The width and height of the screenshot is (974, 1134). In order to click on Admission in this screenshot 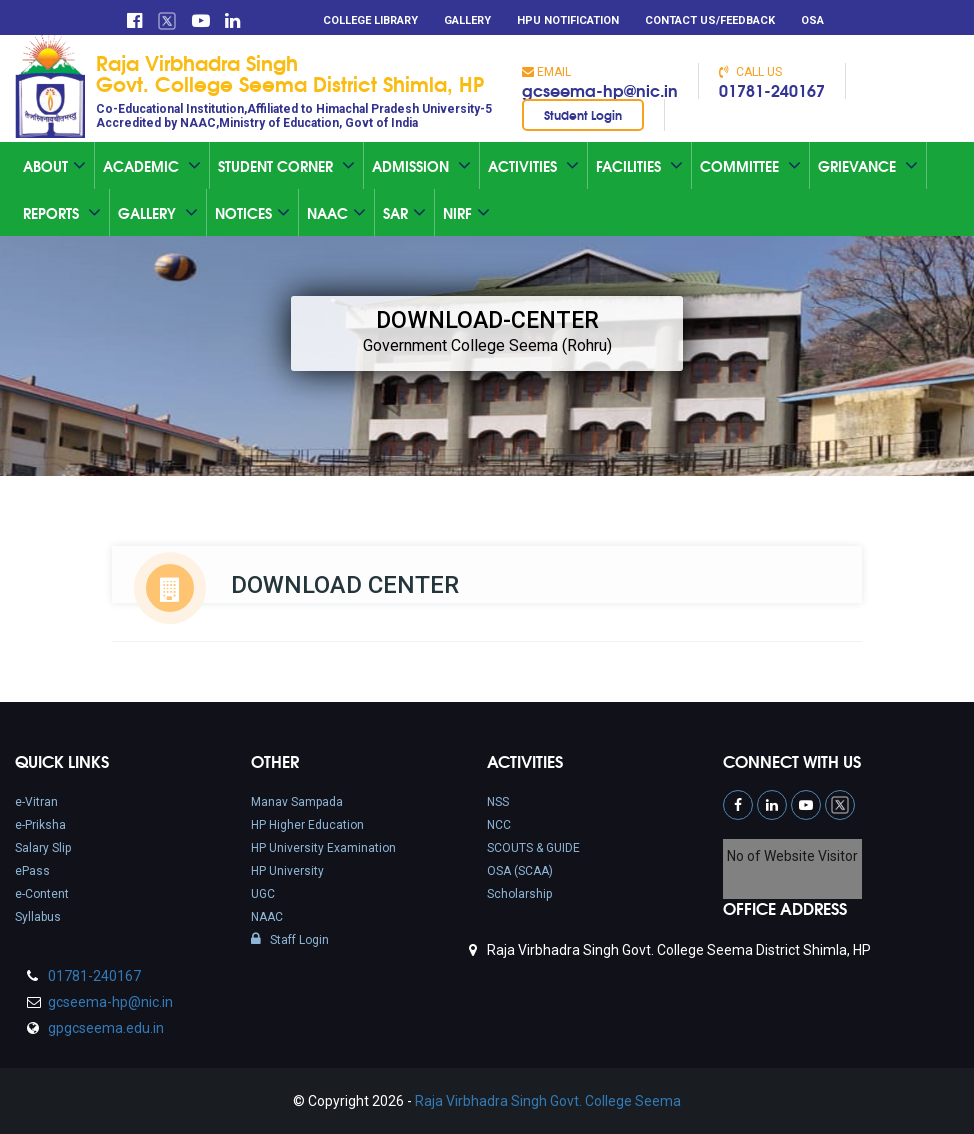, I will do `click(421, 166)`.